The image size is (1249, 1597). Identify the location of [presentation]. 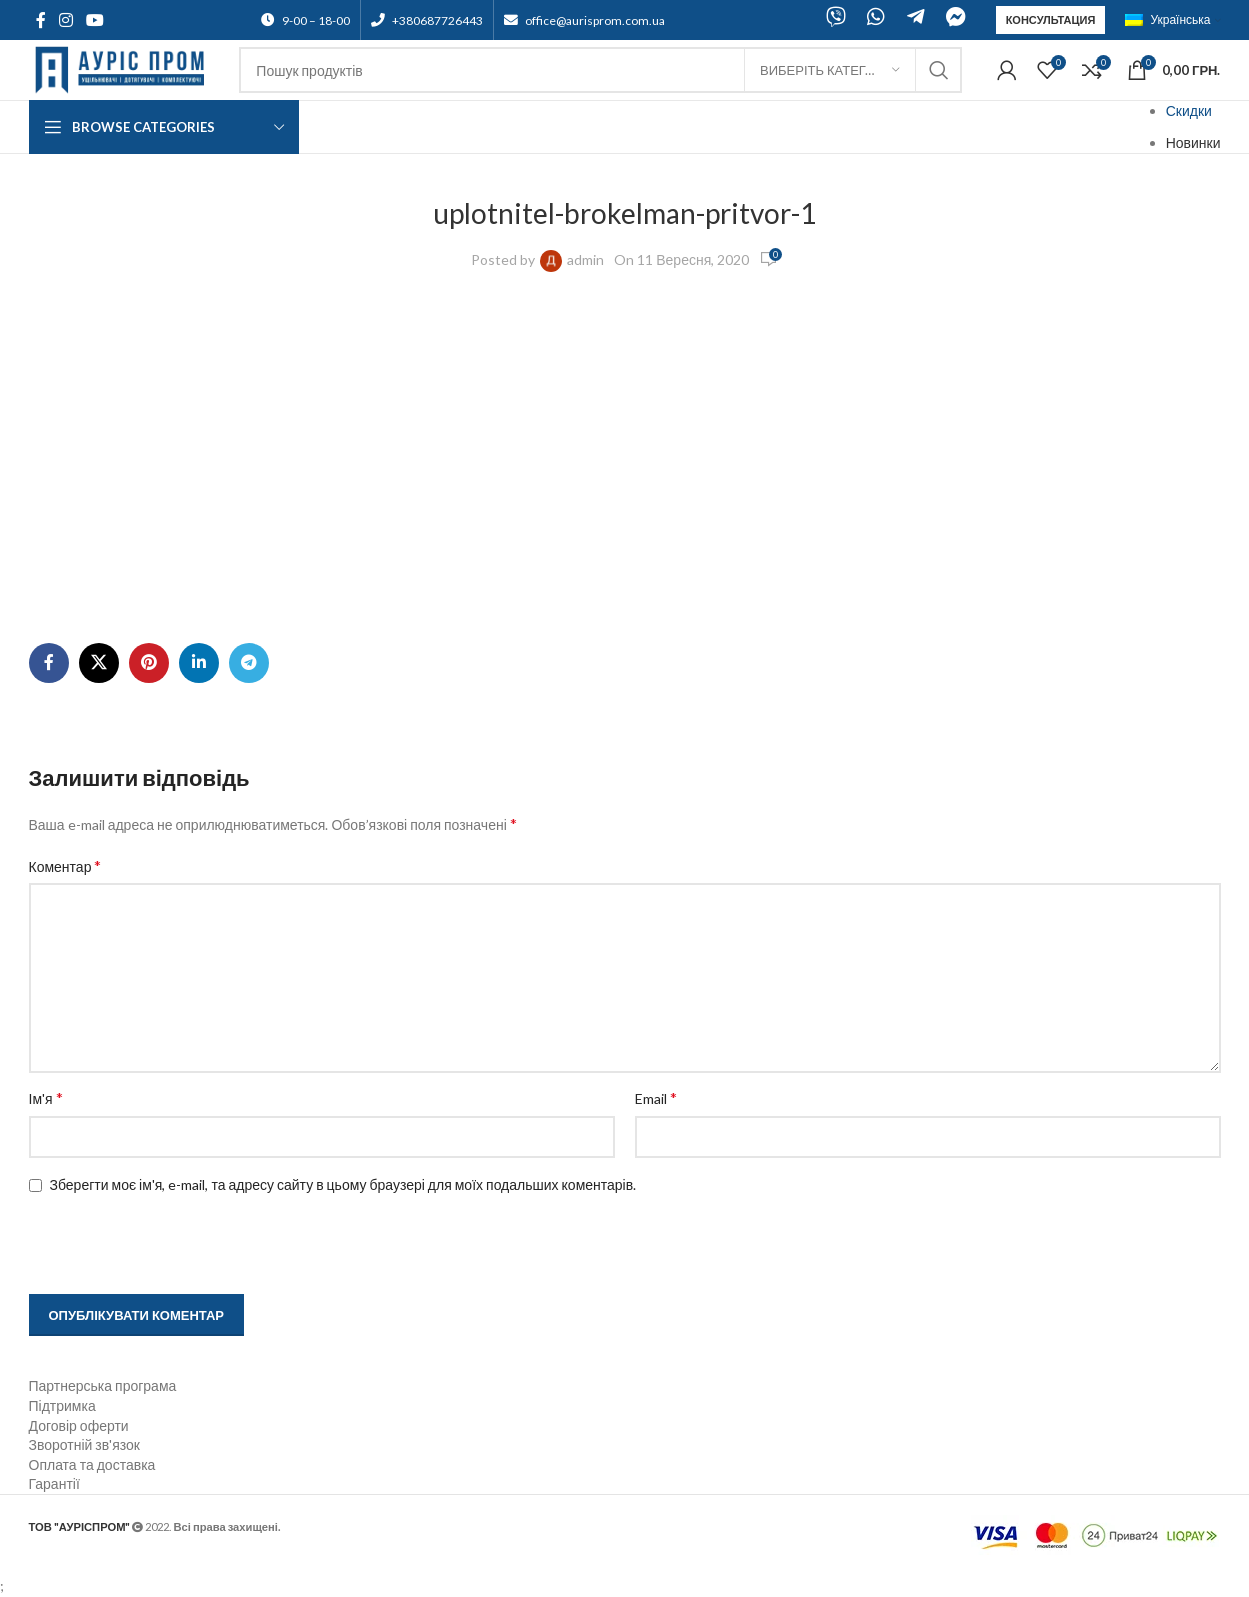
(156, 1246).